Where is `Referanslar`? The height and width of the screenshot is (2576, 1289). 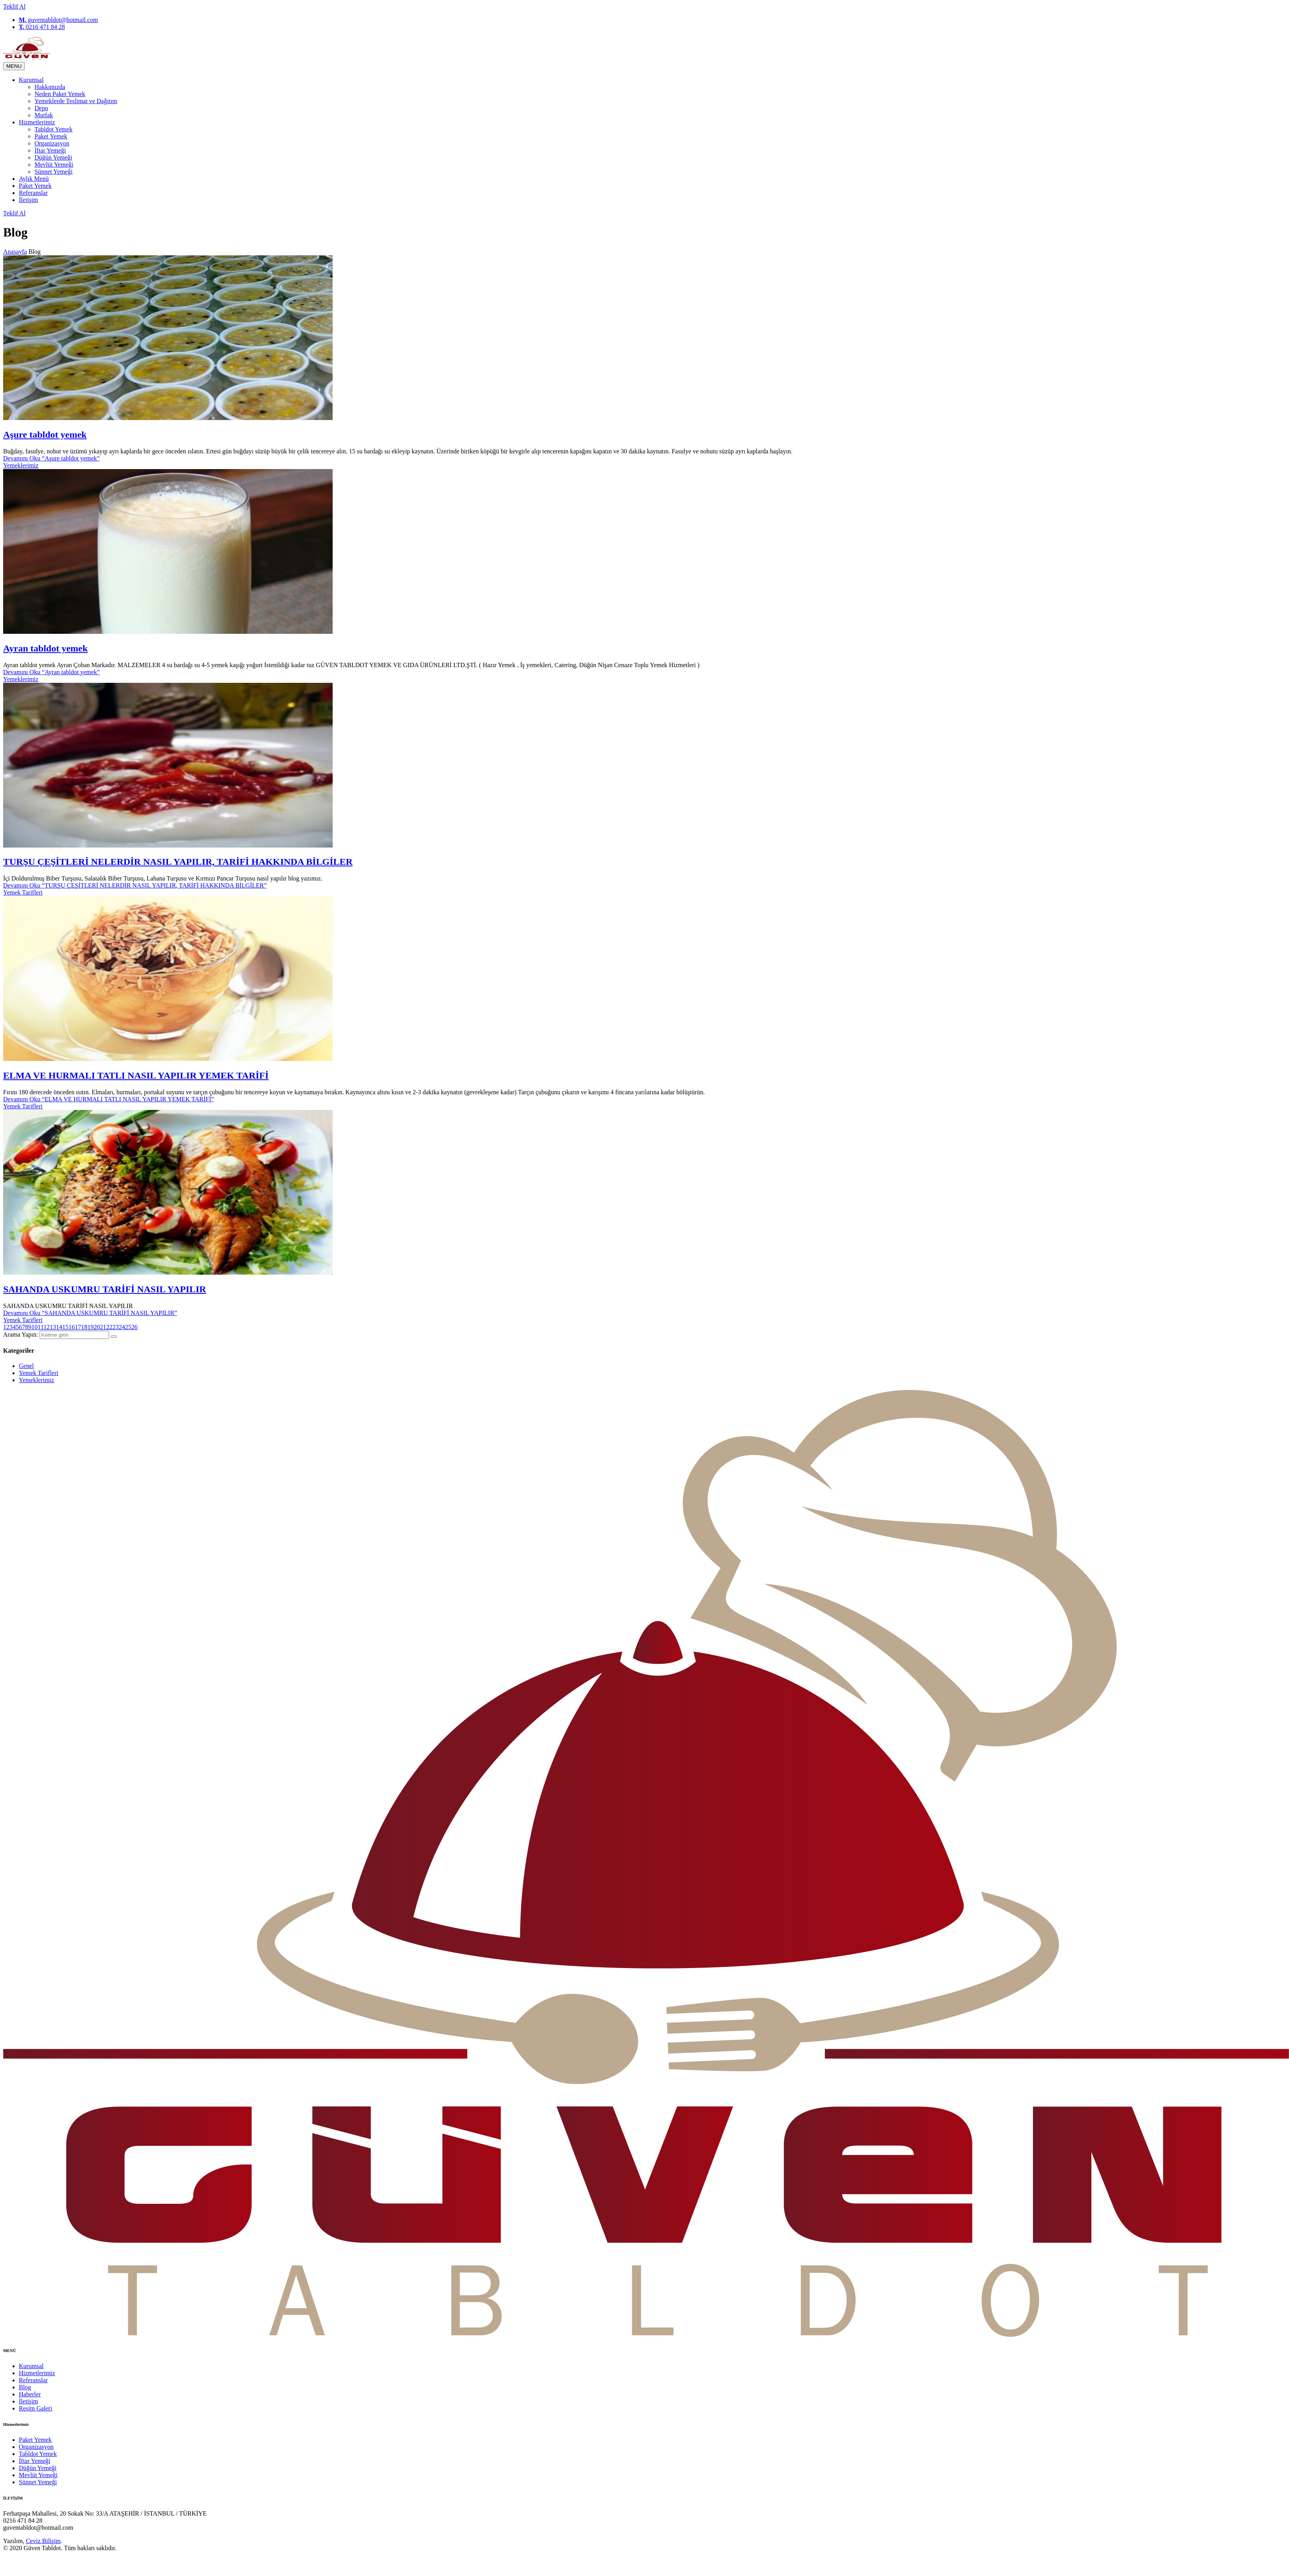 Referanslar is located at coordinates (33, 192).